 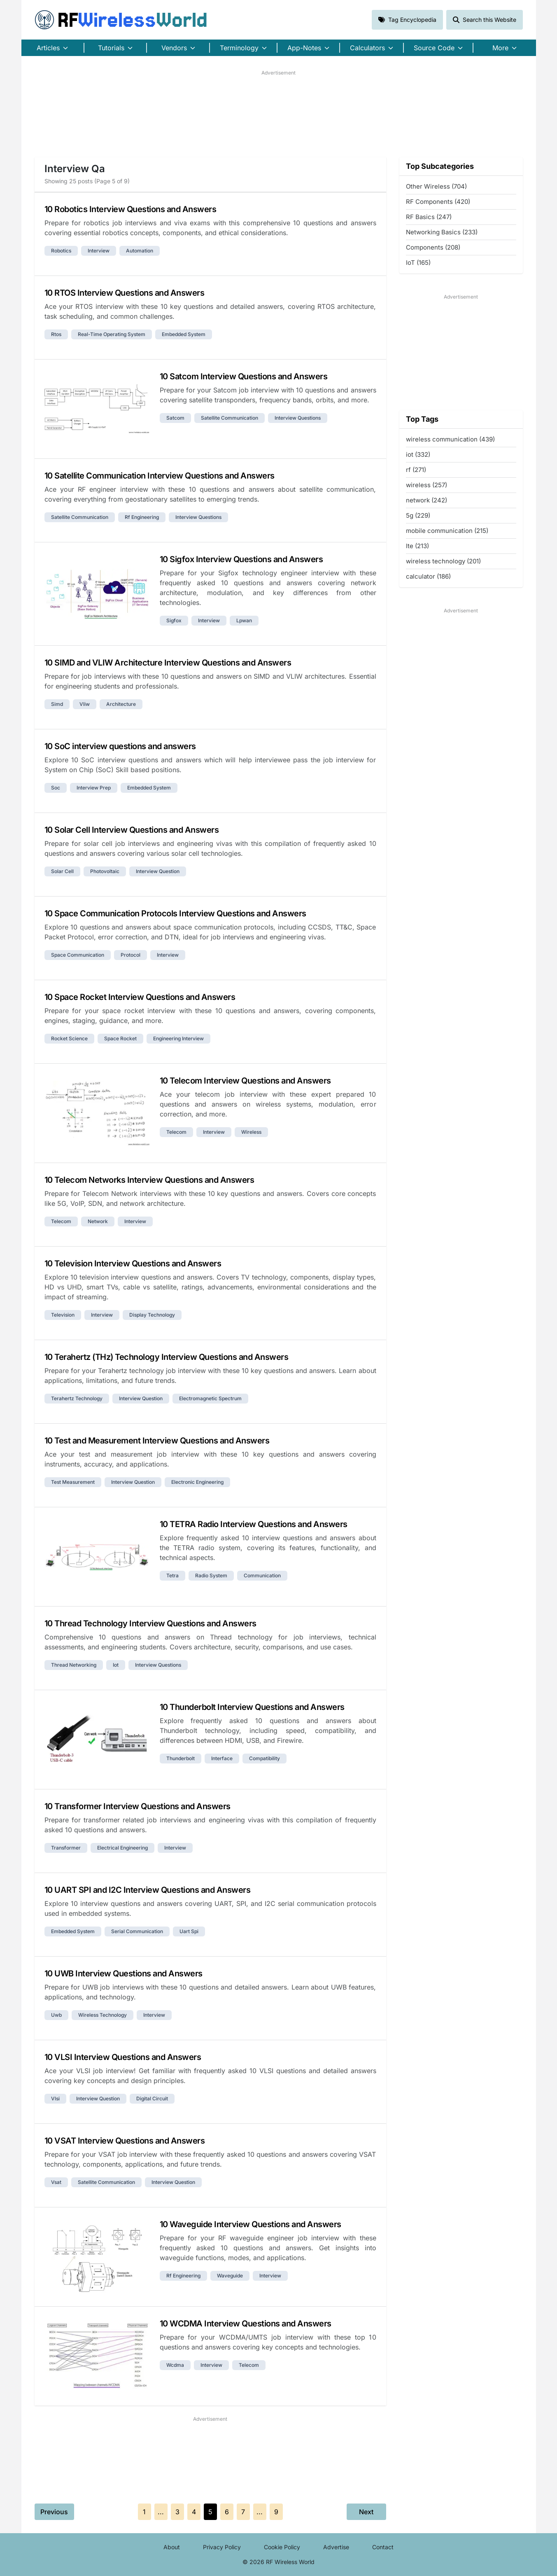 I want to click on thread networking, so click(x=73, y=1665).